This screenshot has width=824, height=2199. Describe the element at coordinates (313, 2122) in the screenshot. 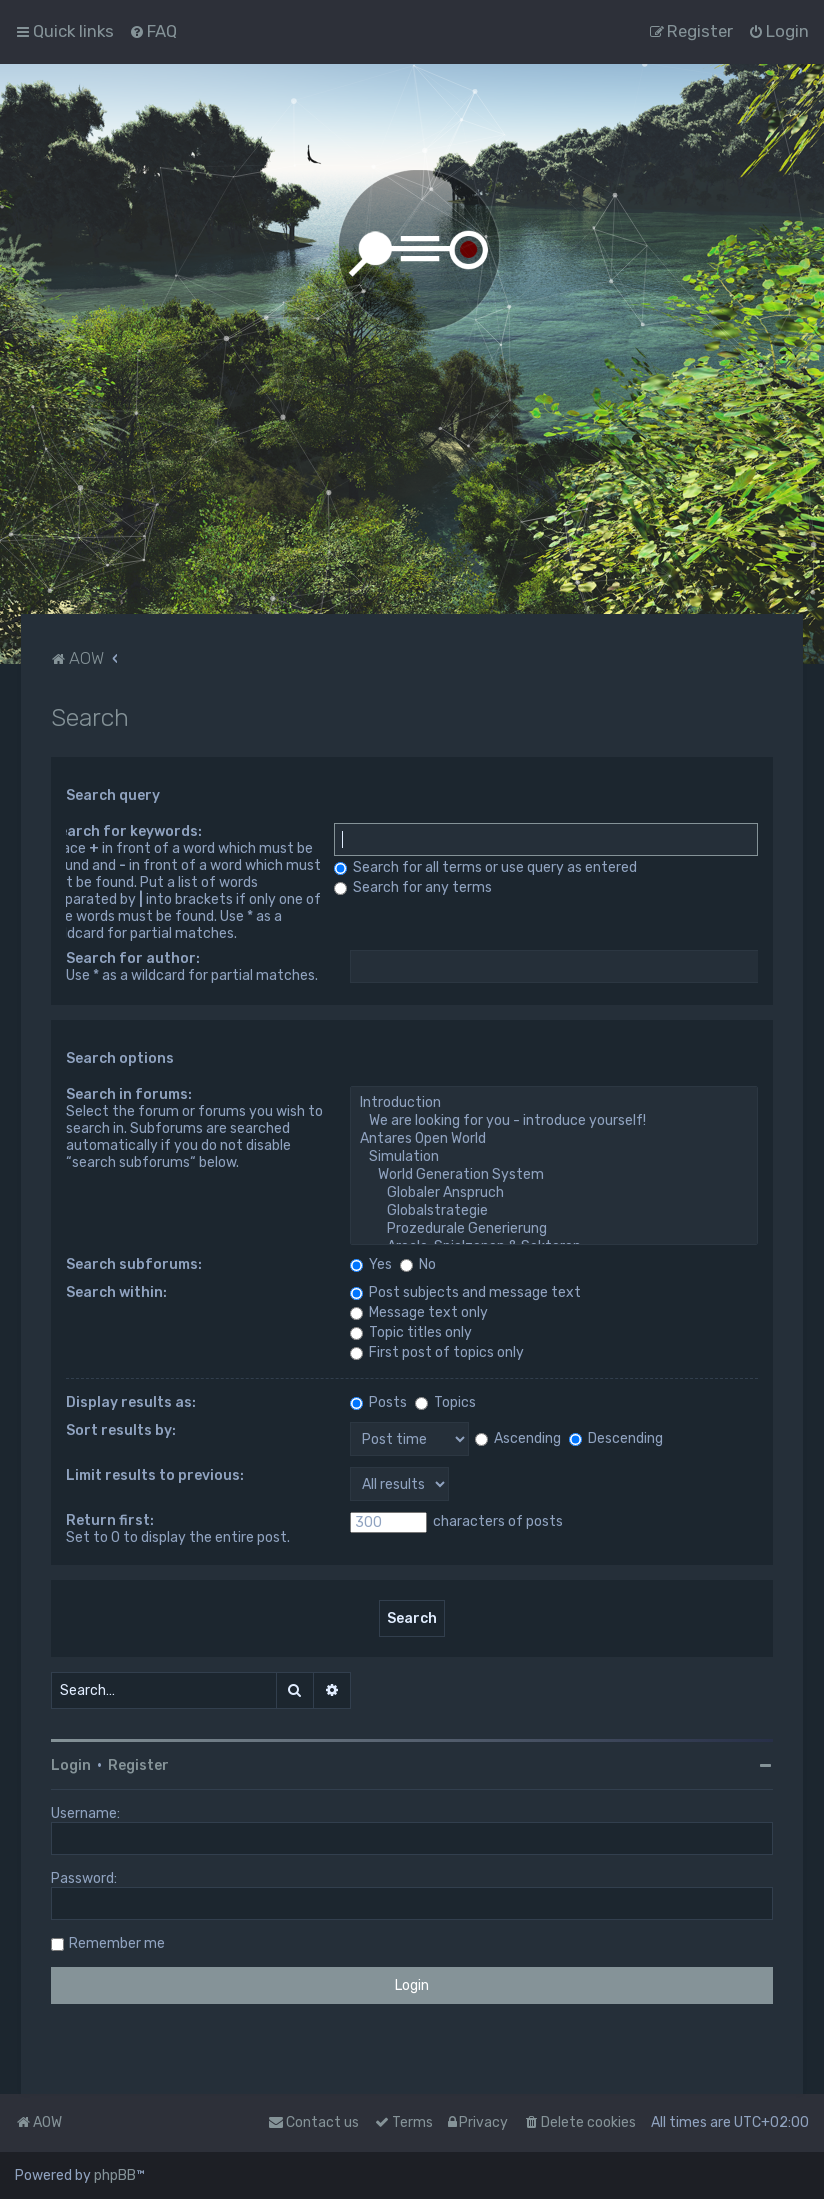

I see `Contact us [menuitem]` at that location.